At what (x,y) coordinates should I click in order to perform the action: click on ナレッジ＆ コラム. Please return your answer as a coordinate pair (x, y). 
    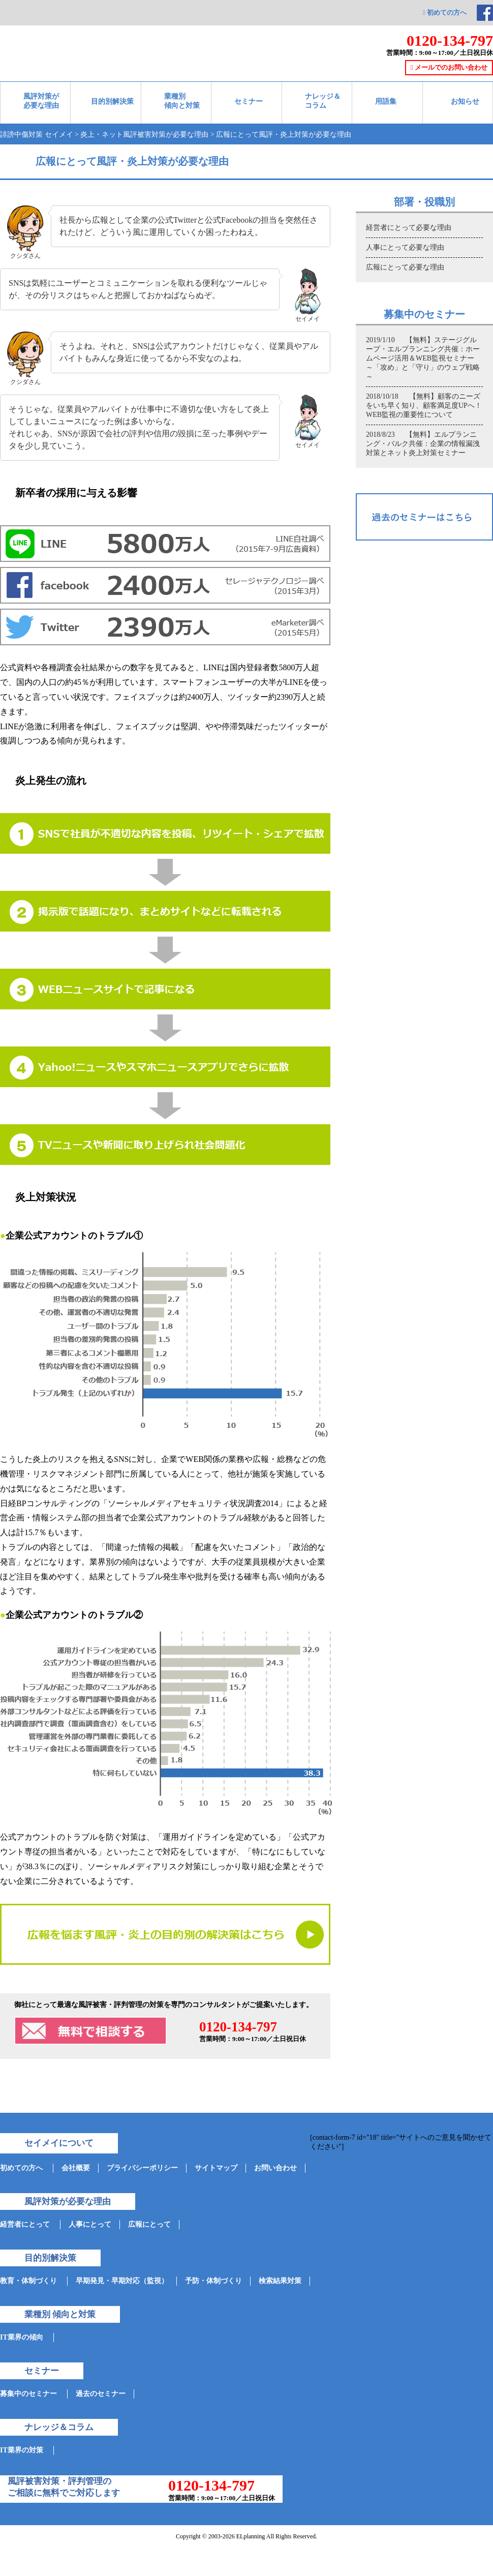
    Looking at the image, I should click on (323, 101).